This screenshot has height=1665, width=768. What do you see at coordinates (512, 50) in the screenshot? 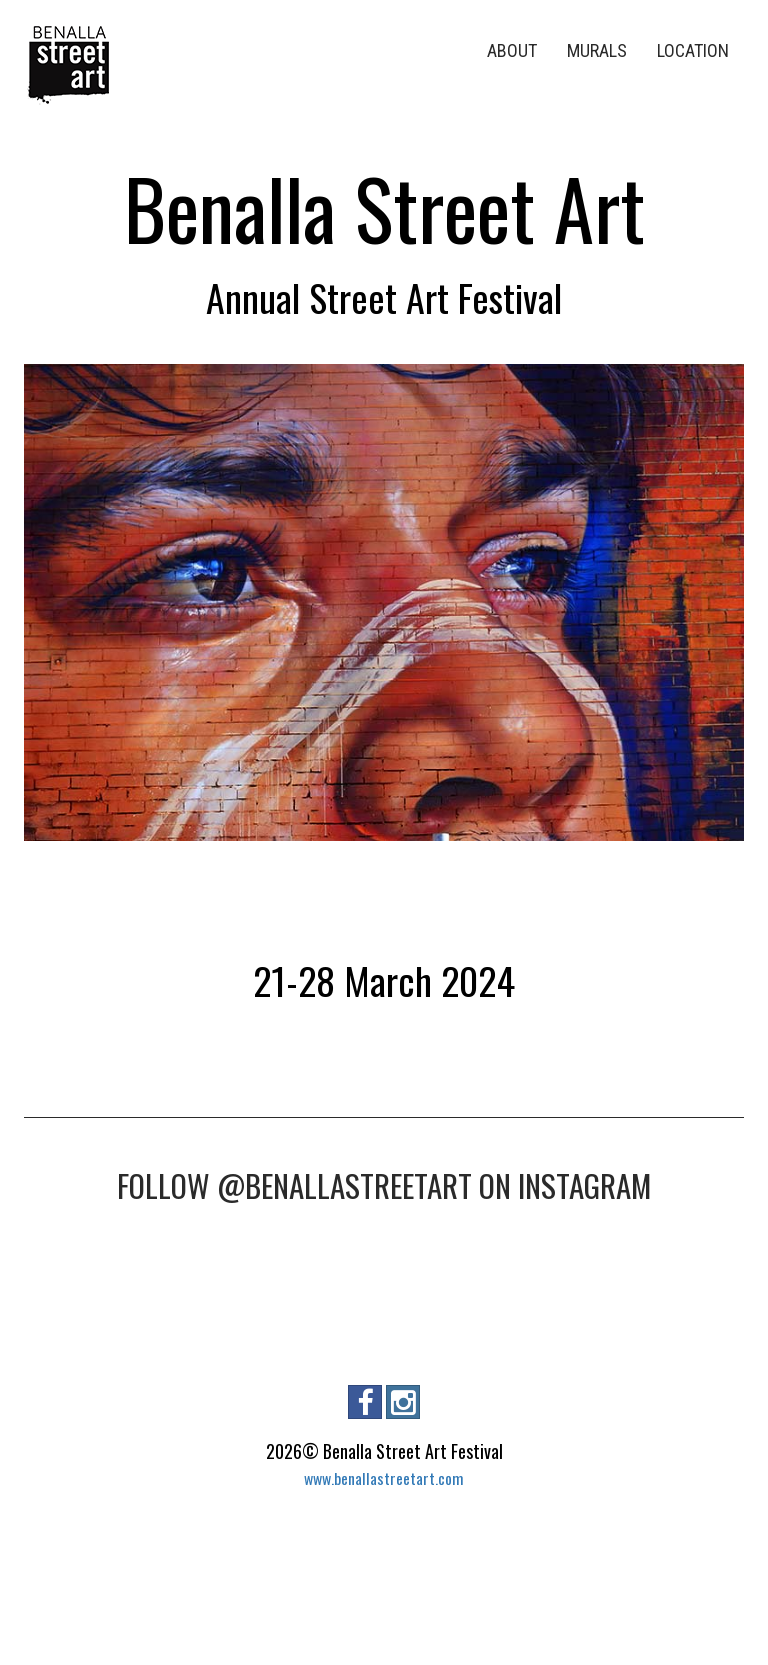
I see `ABOUT` at bounding box center [512, 50].